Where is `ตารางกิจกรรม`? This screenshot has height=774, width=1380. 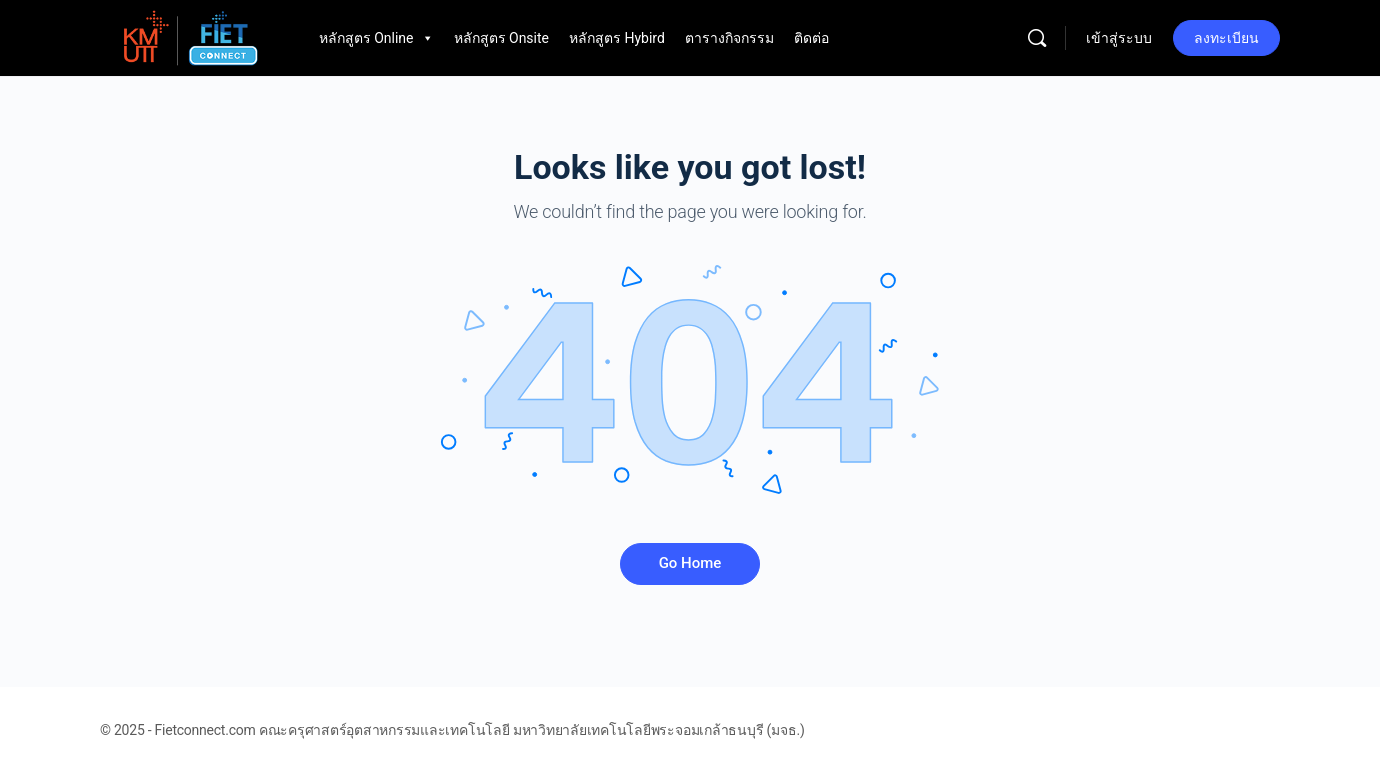 ตารางกิจกรรม is located at coordinates (729, 38).